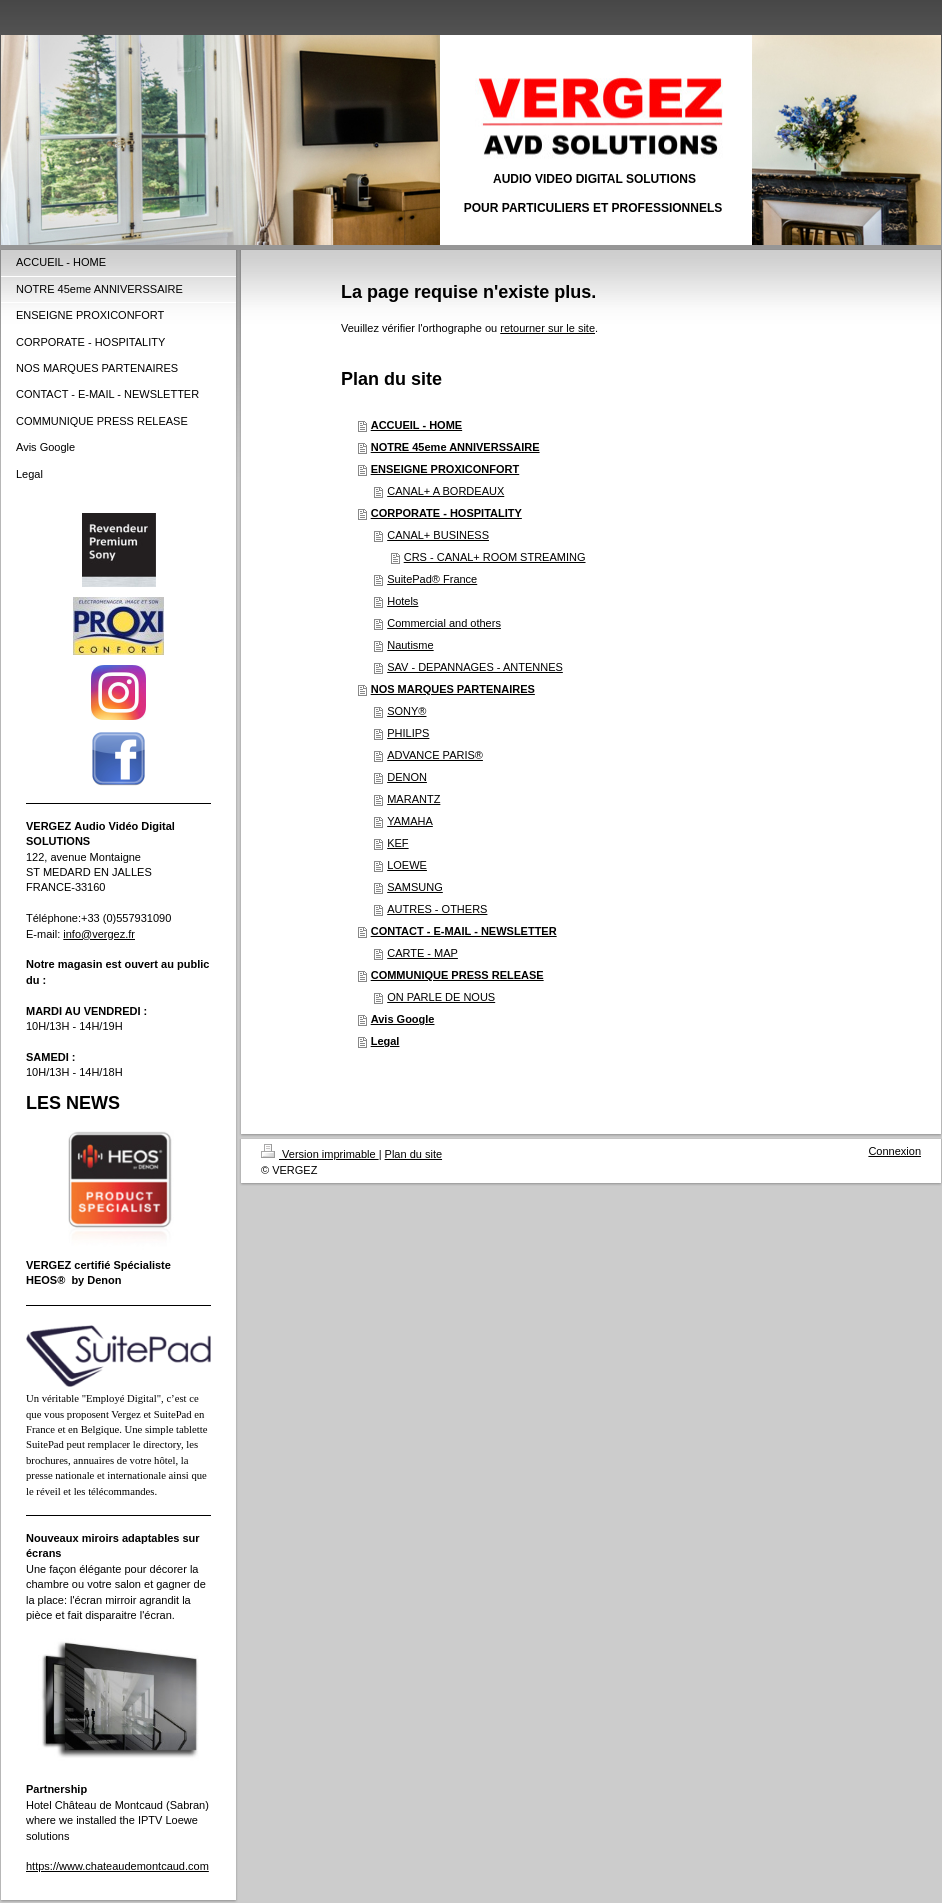 Image resolution: width=942 pixels, height=1903 pixels. Describe the element at coordinates (406, 711) in the screenshot. I see `SONY®` at that location.